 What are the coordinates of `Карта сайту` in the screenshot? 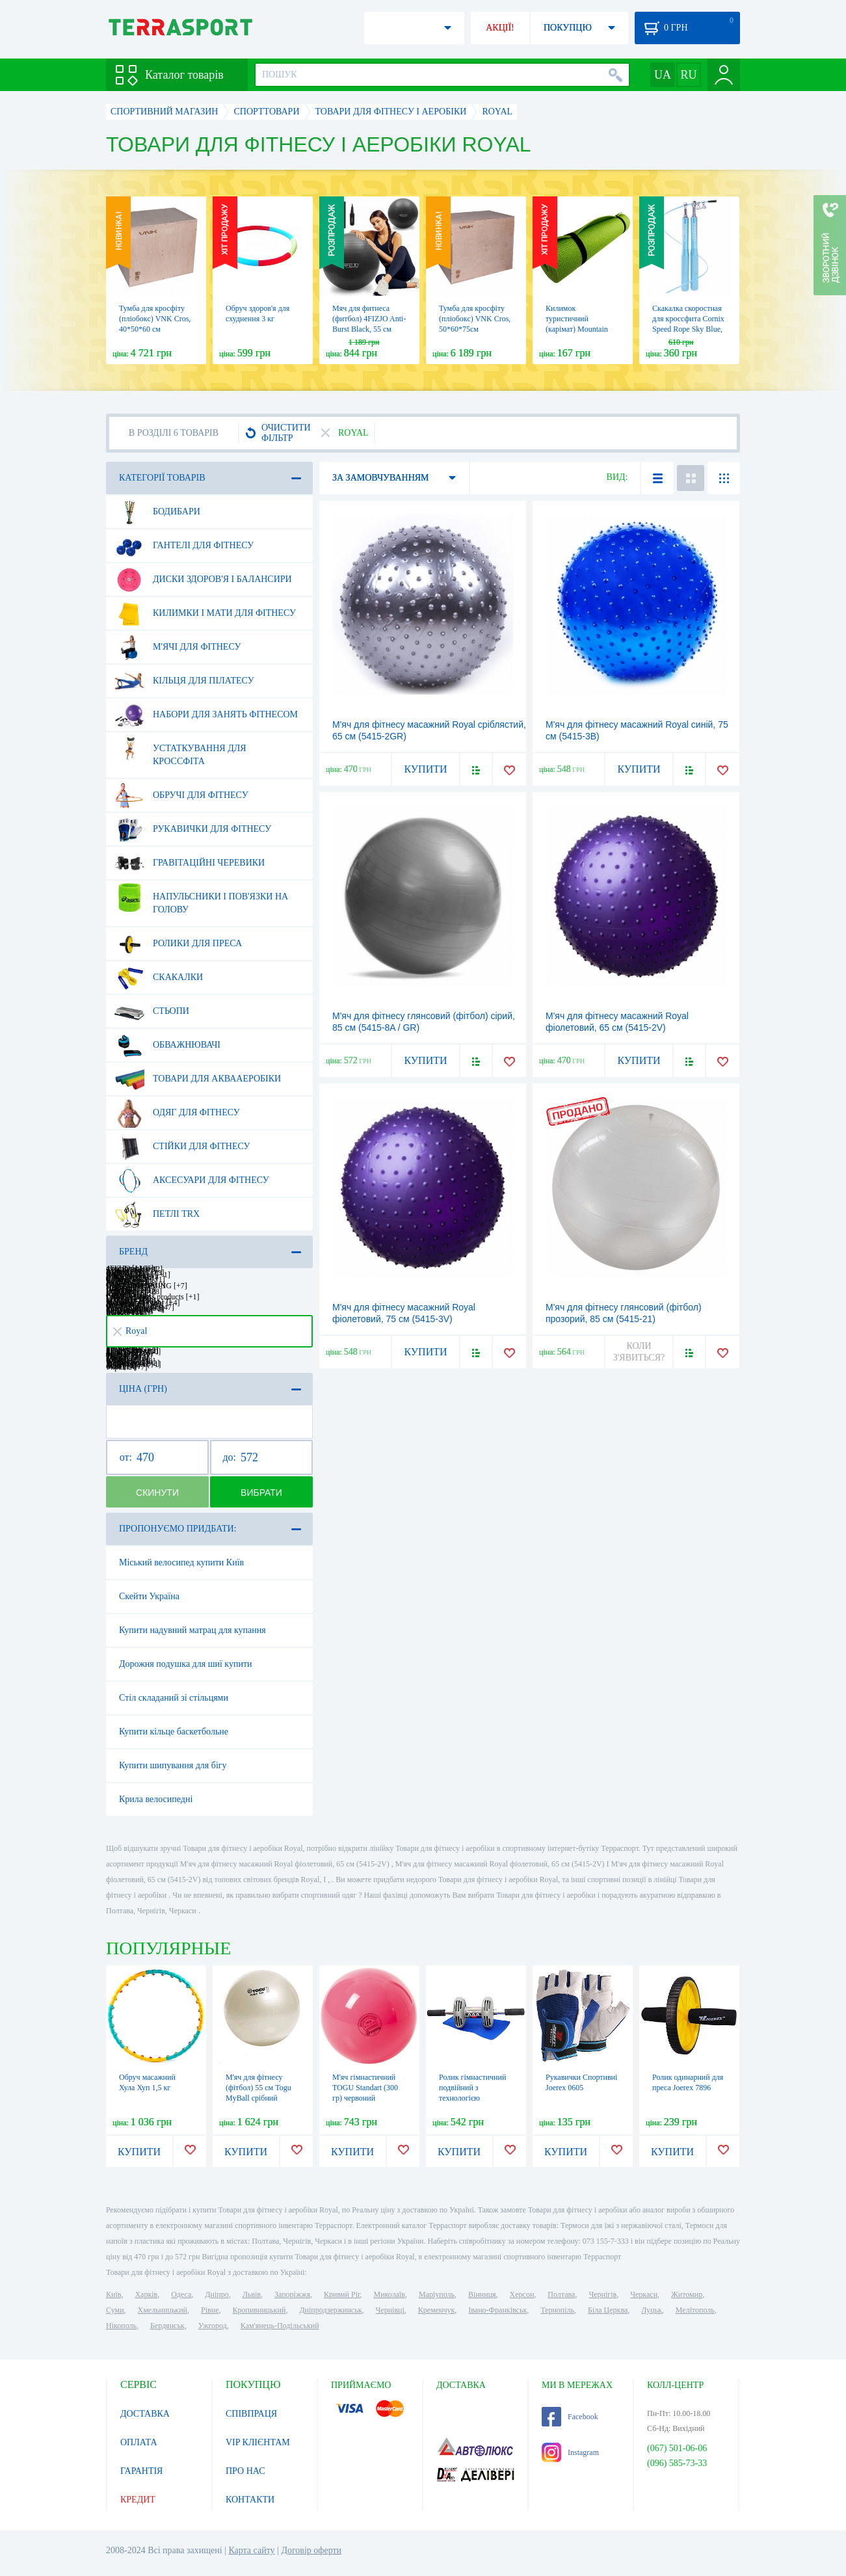 It's located at (251, 2550).